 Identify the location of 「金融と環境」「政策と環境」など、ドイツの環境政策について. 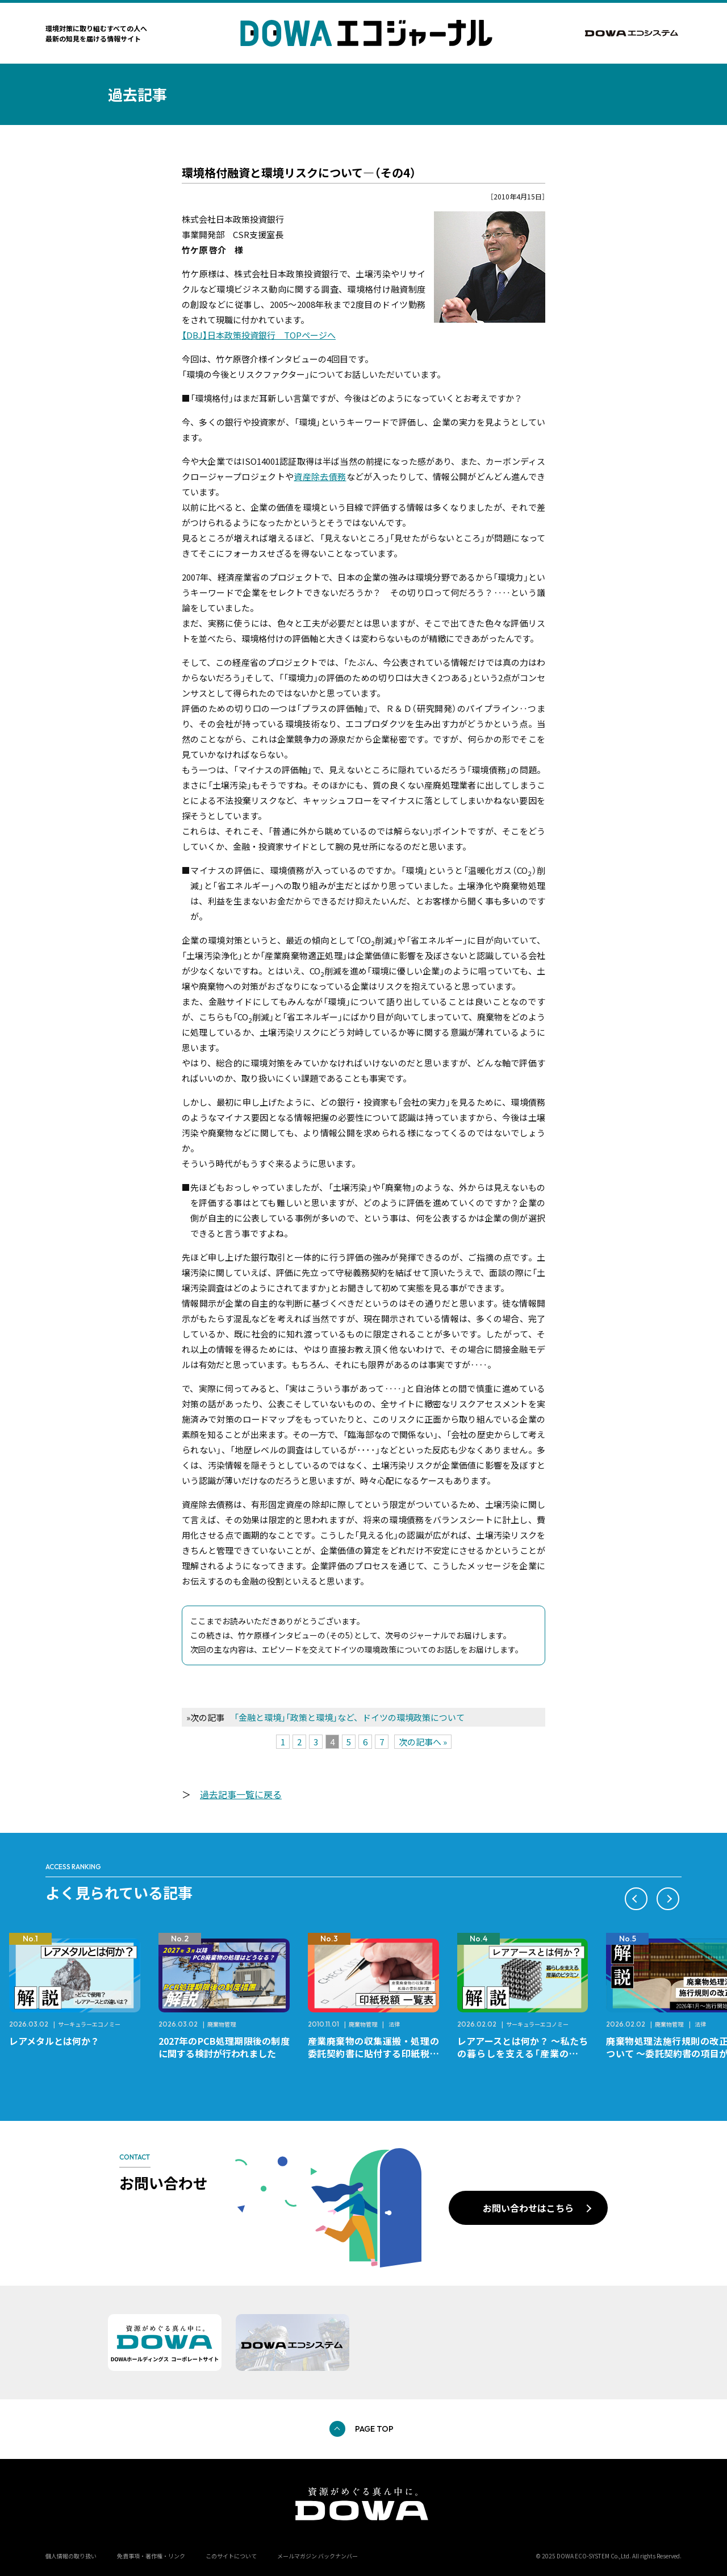
(349, 1717).